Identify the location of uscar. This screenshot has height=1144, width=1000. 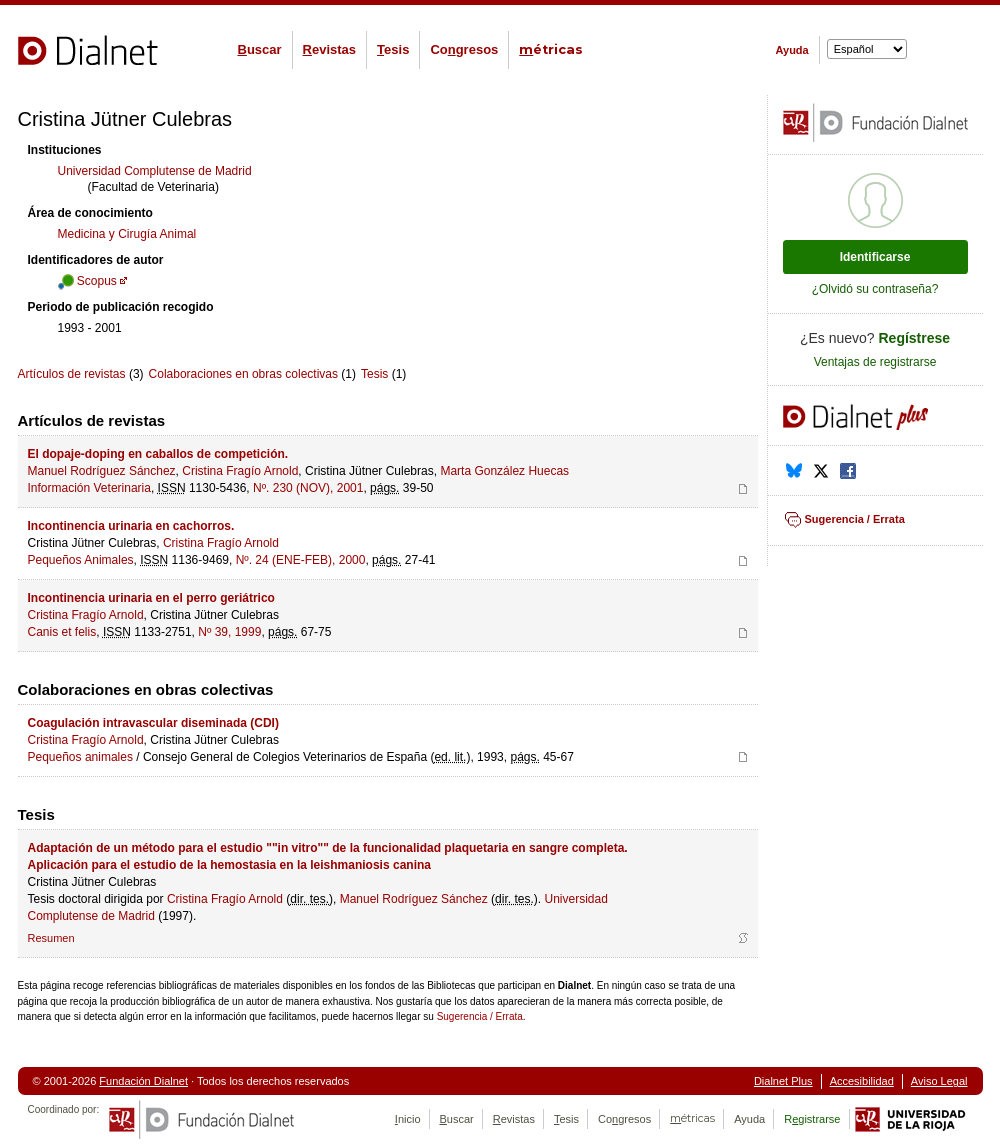
(260, 49).